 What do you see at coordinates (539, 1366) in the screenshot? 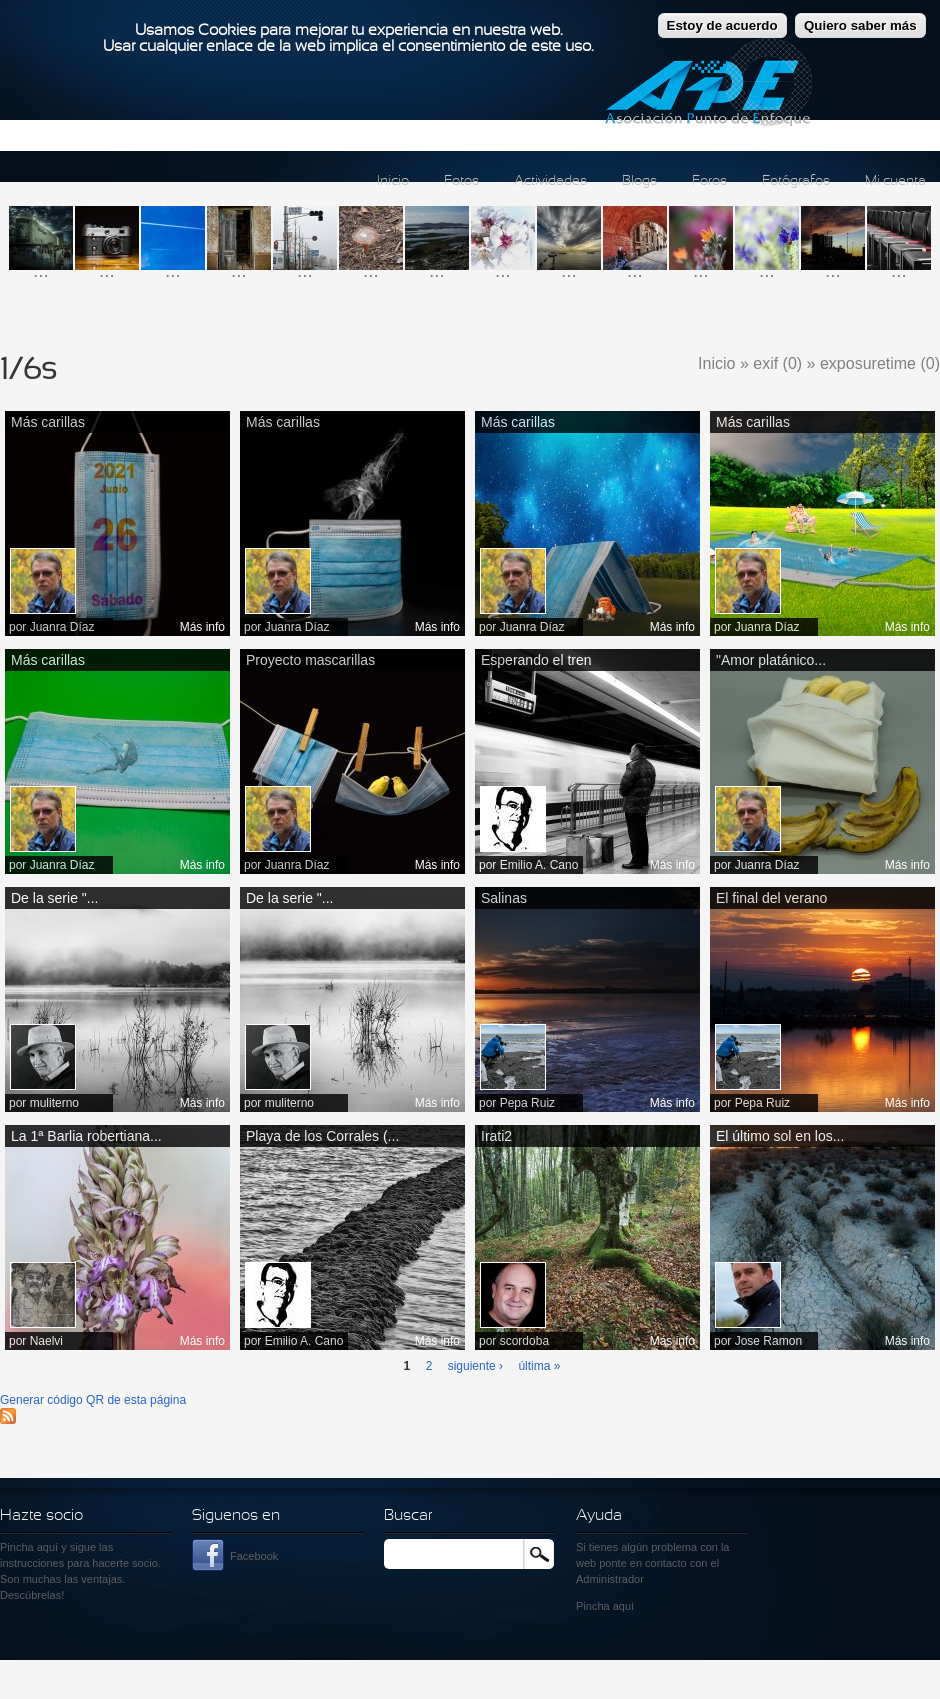
I see `última »` at bounding box center [539, 1366].